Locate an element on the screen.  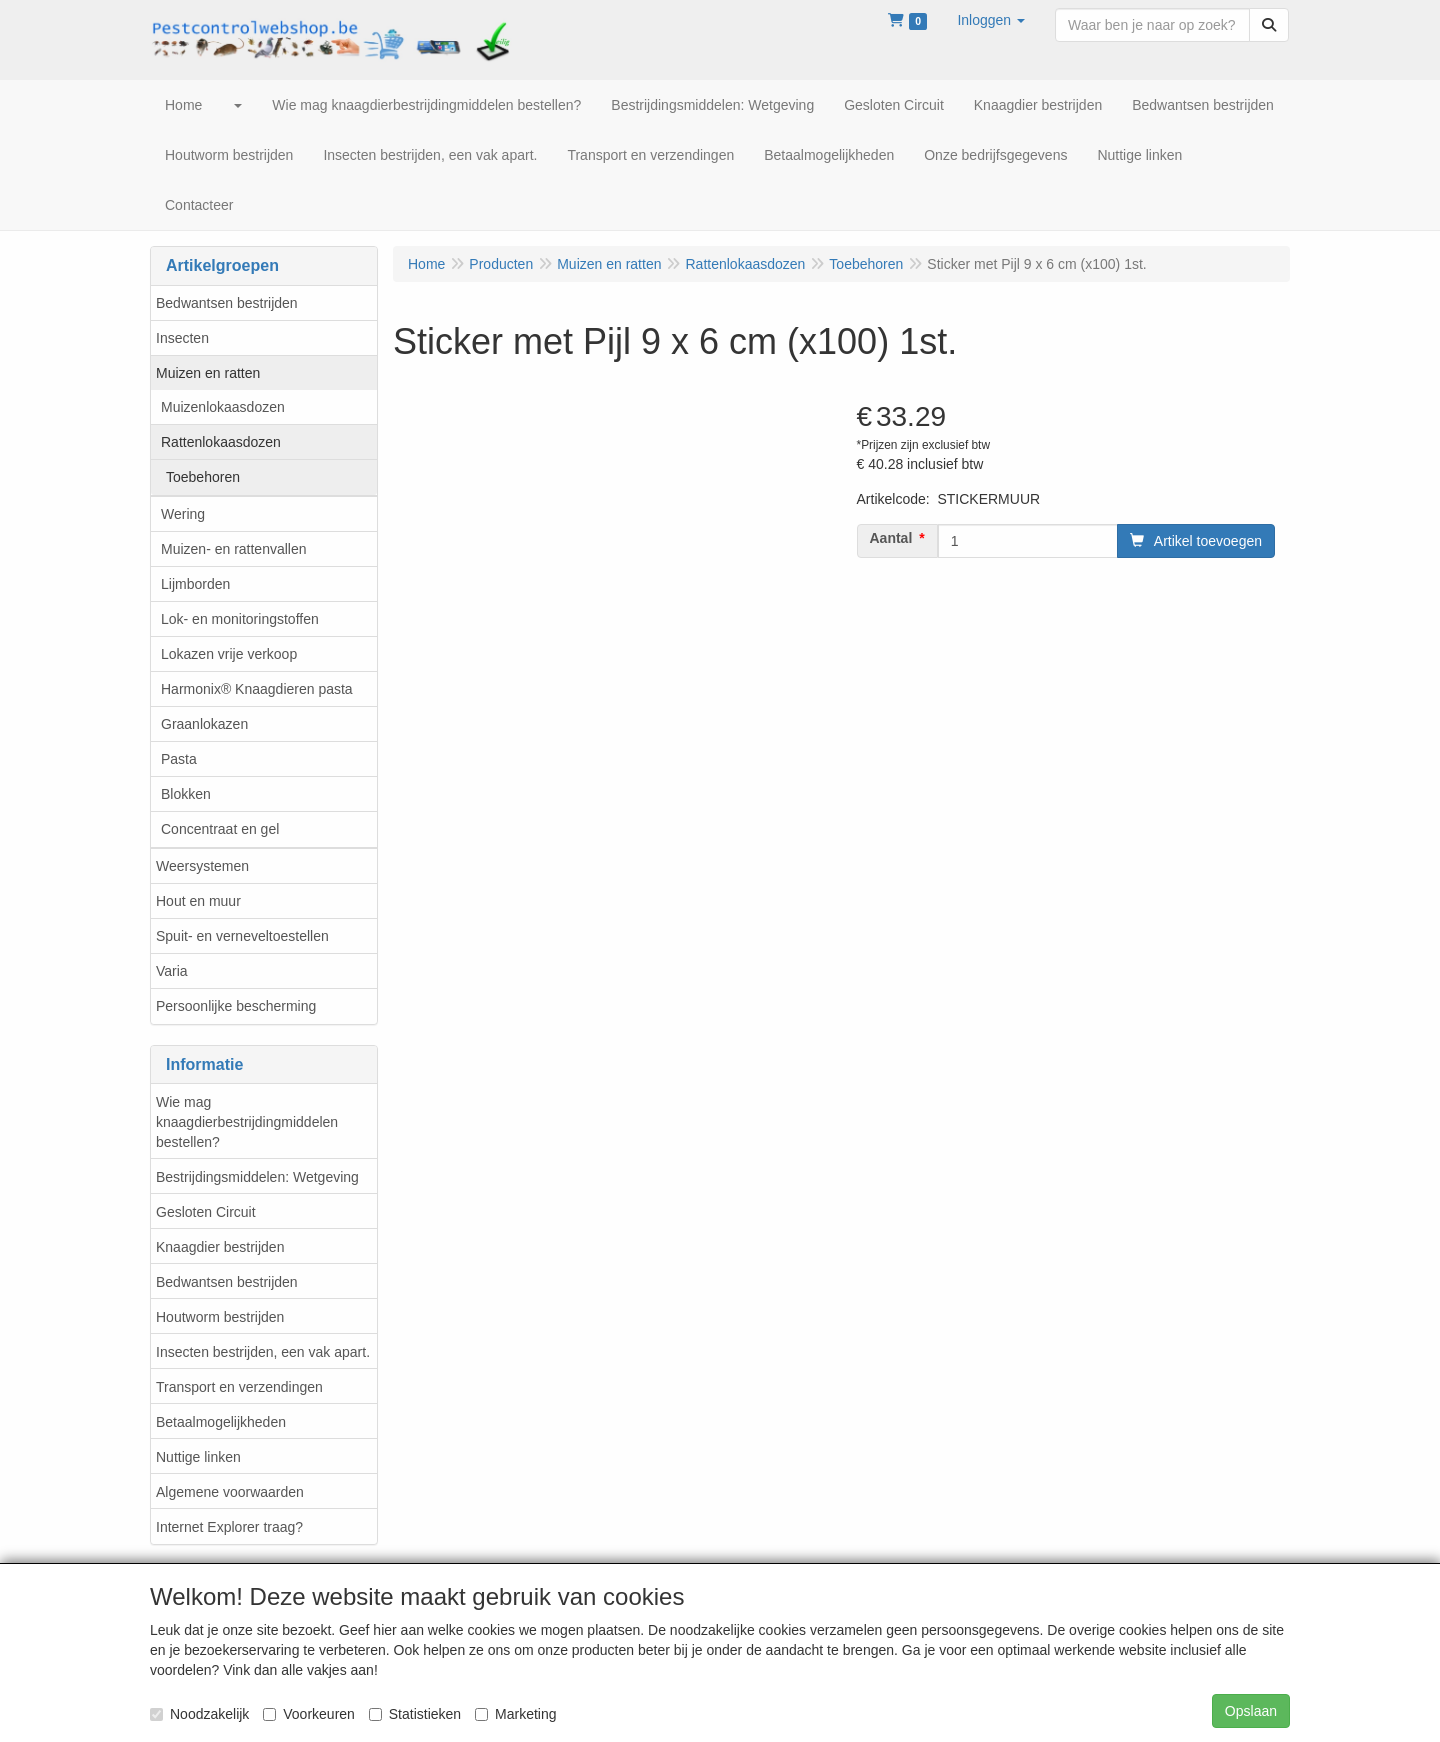
Noodzakelijk is located at coordinates (199, 1714).